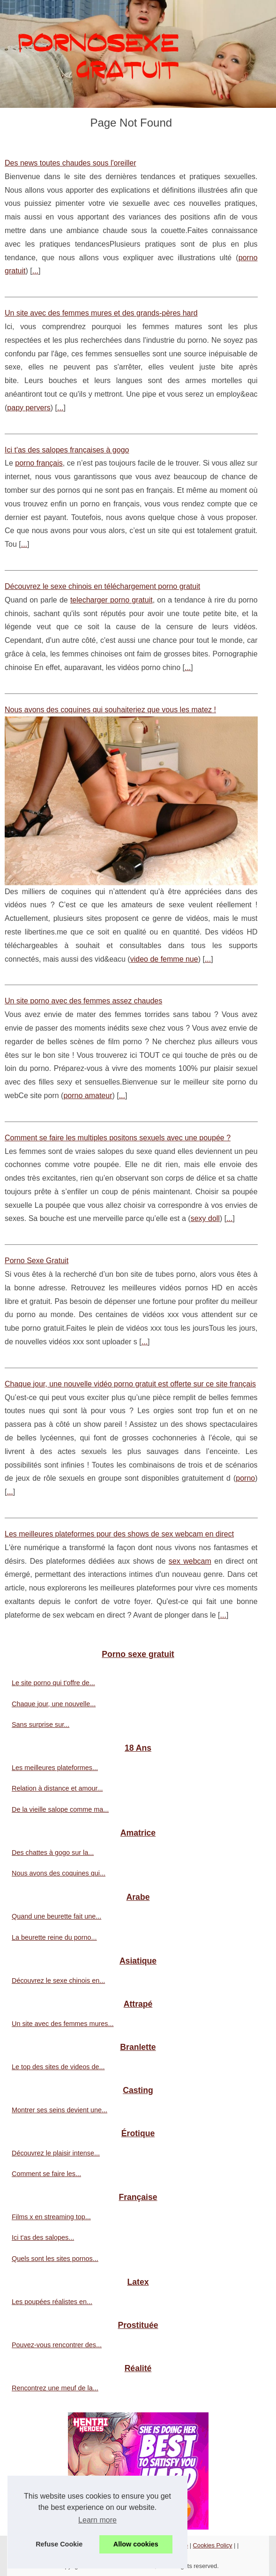 This screenshot has height=2576, width=276. Describe the element at coordinates (70, 163) in the screenshot. I see `Des news toutes chaudes sous l'oreiller` at that location.